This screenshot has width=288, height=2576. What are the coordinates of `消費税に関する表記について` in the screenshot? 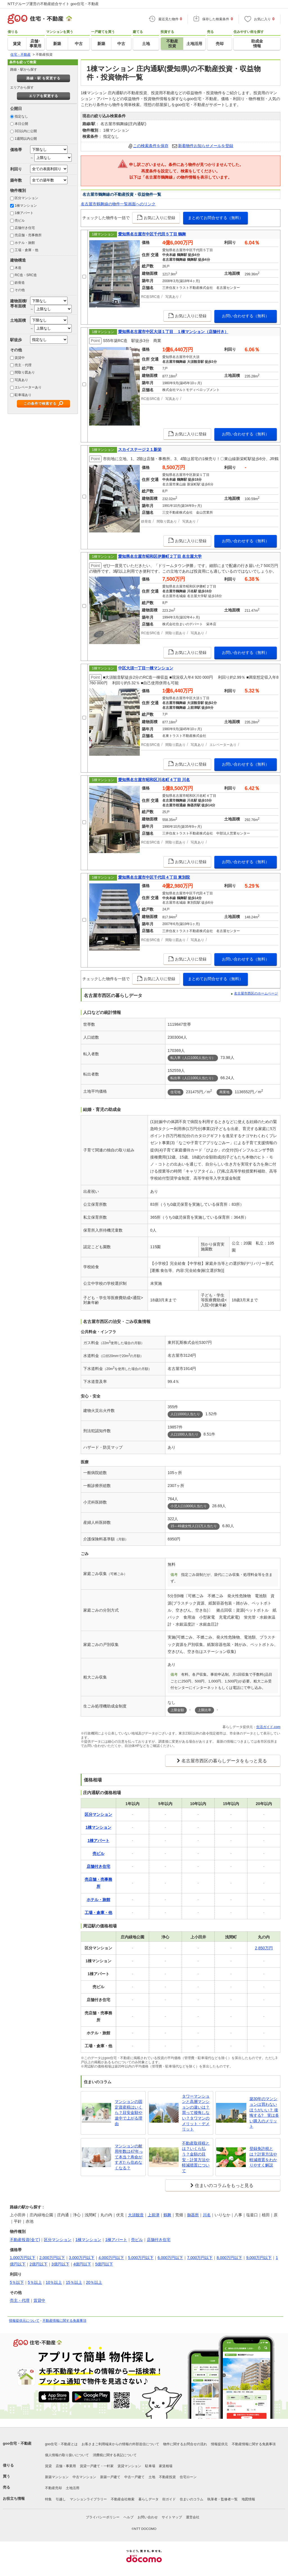 It's located at (115, 2455).